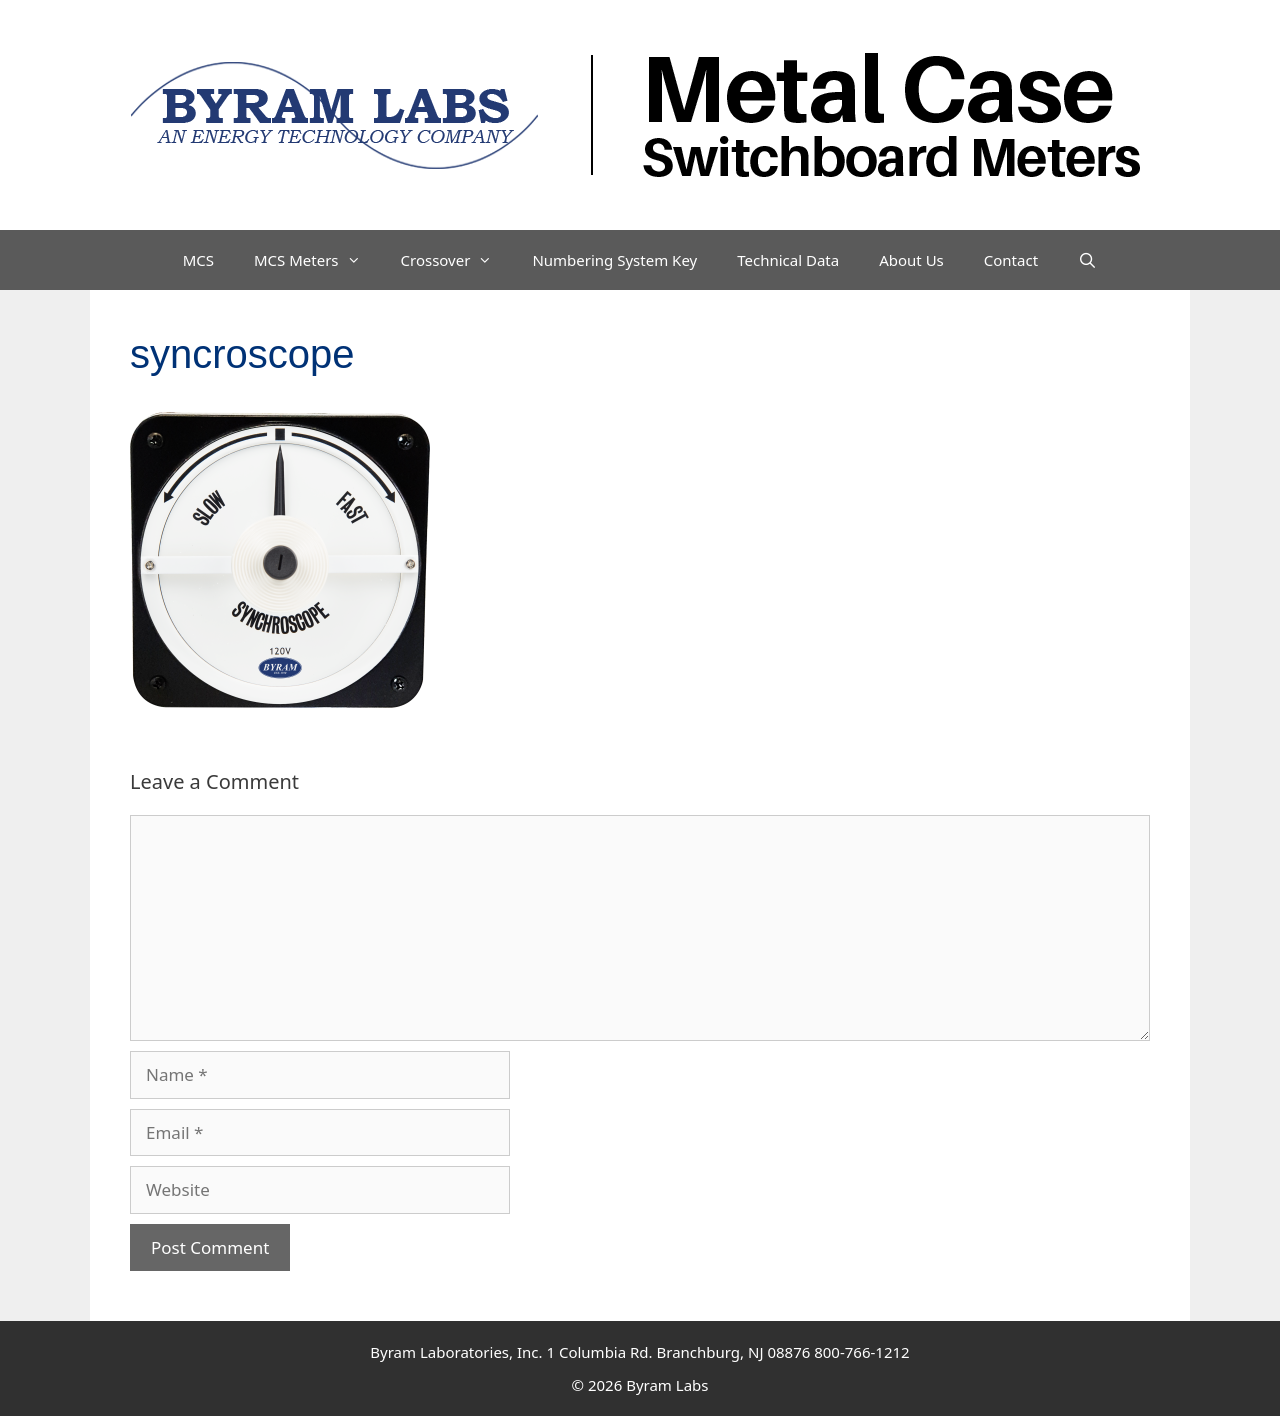 The image size is (1280, 1416). Describe the element at coordinates (198, 260) in the screenshot. I see `MCS` at that location.